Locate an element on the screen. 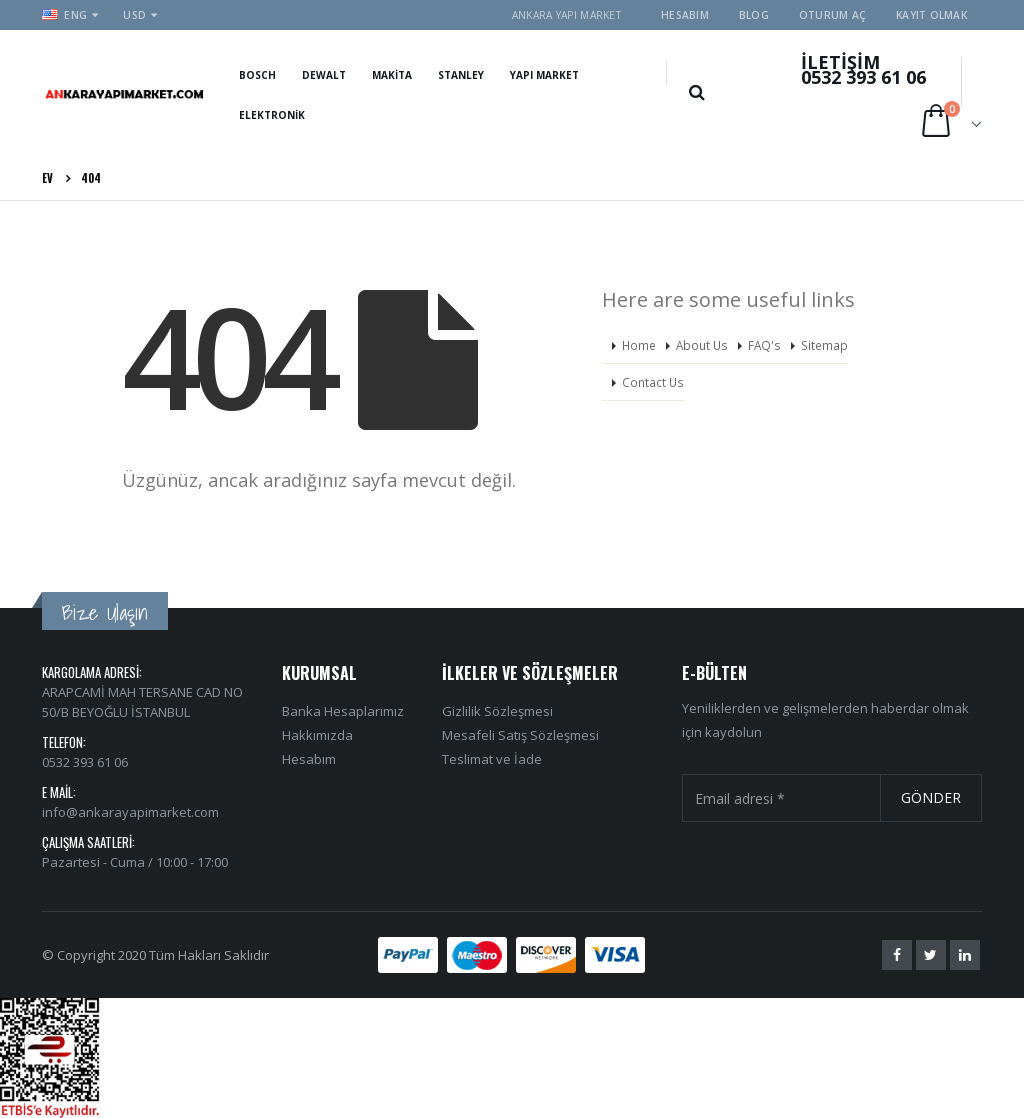  Kayıt olmak is located at coordinates (931, 15).